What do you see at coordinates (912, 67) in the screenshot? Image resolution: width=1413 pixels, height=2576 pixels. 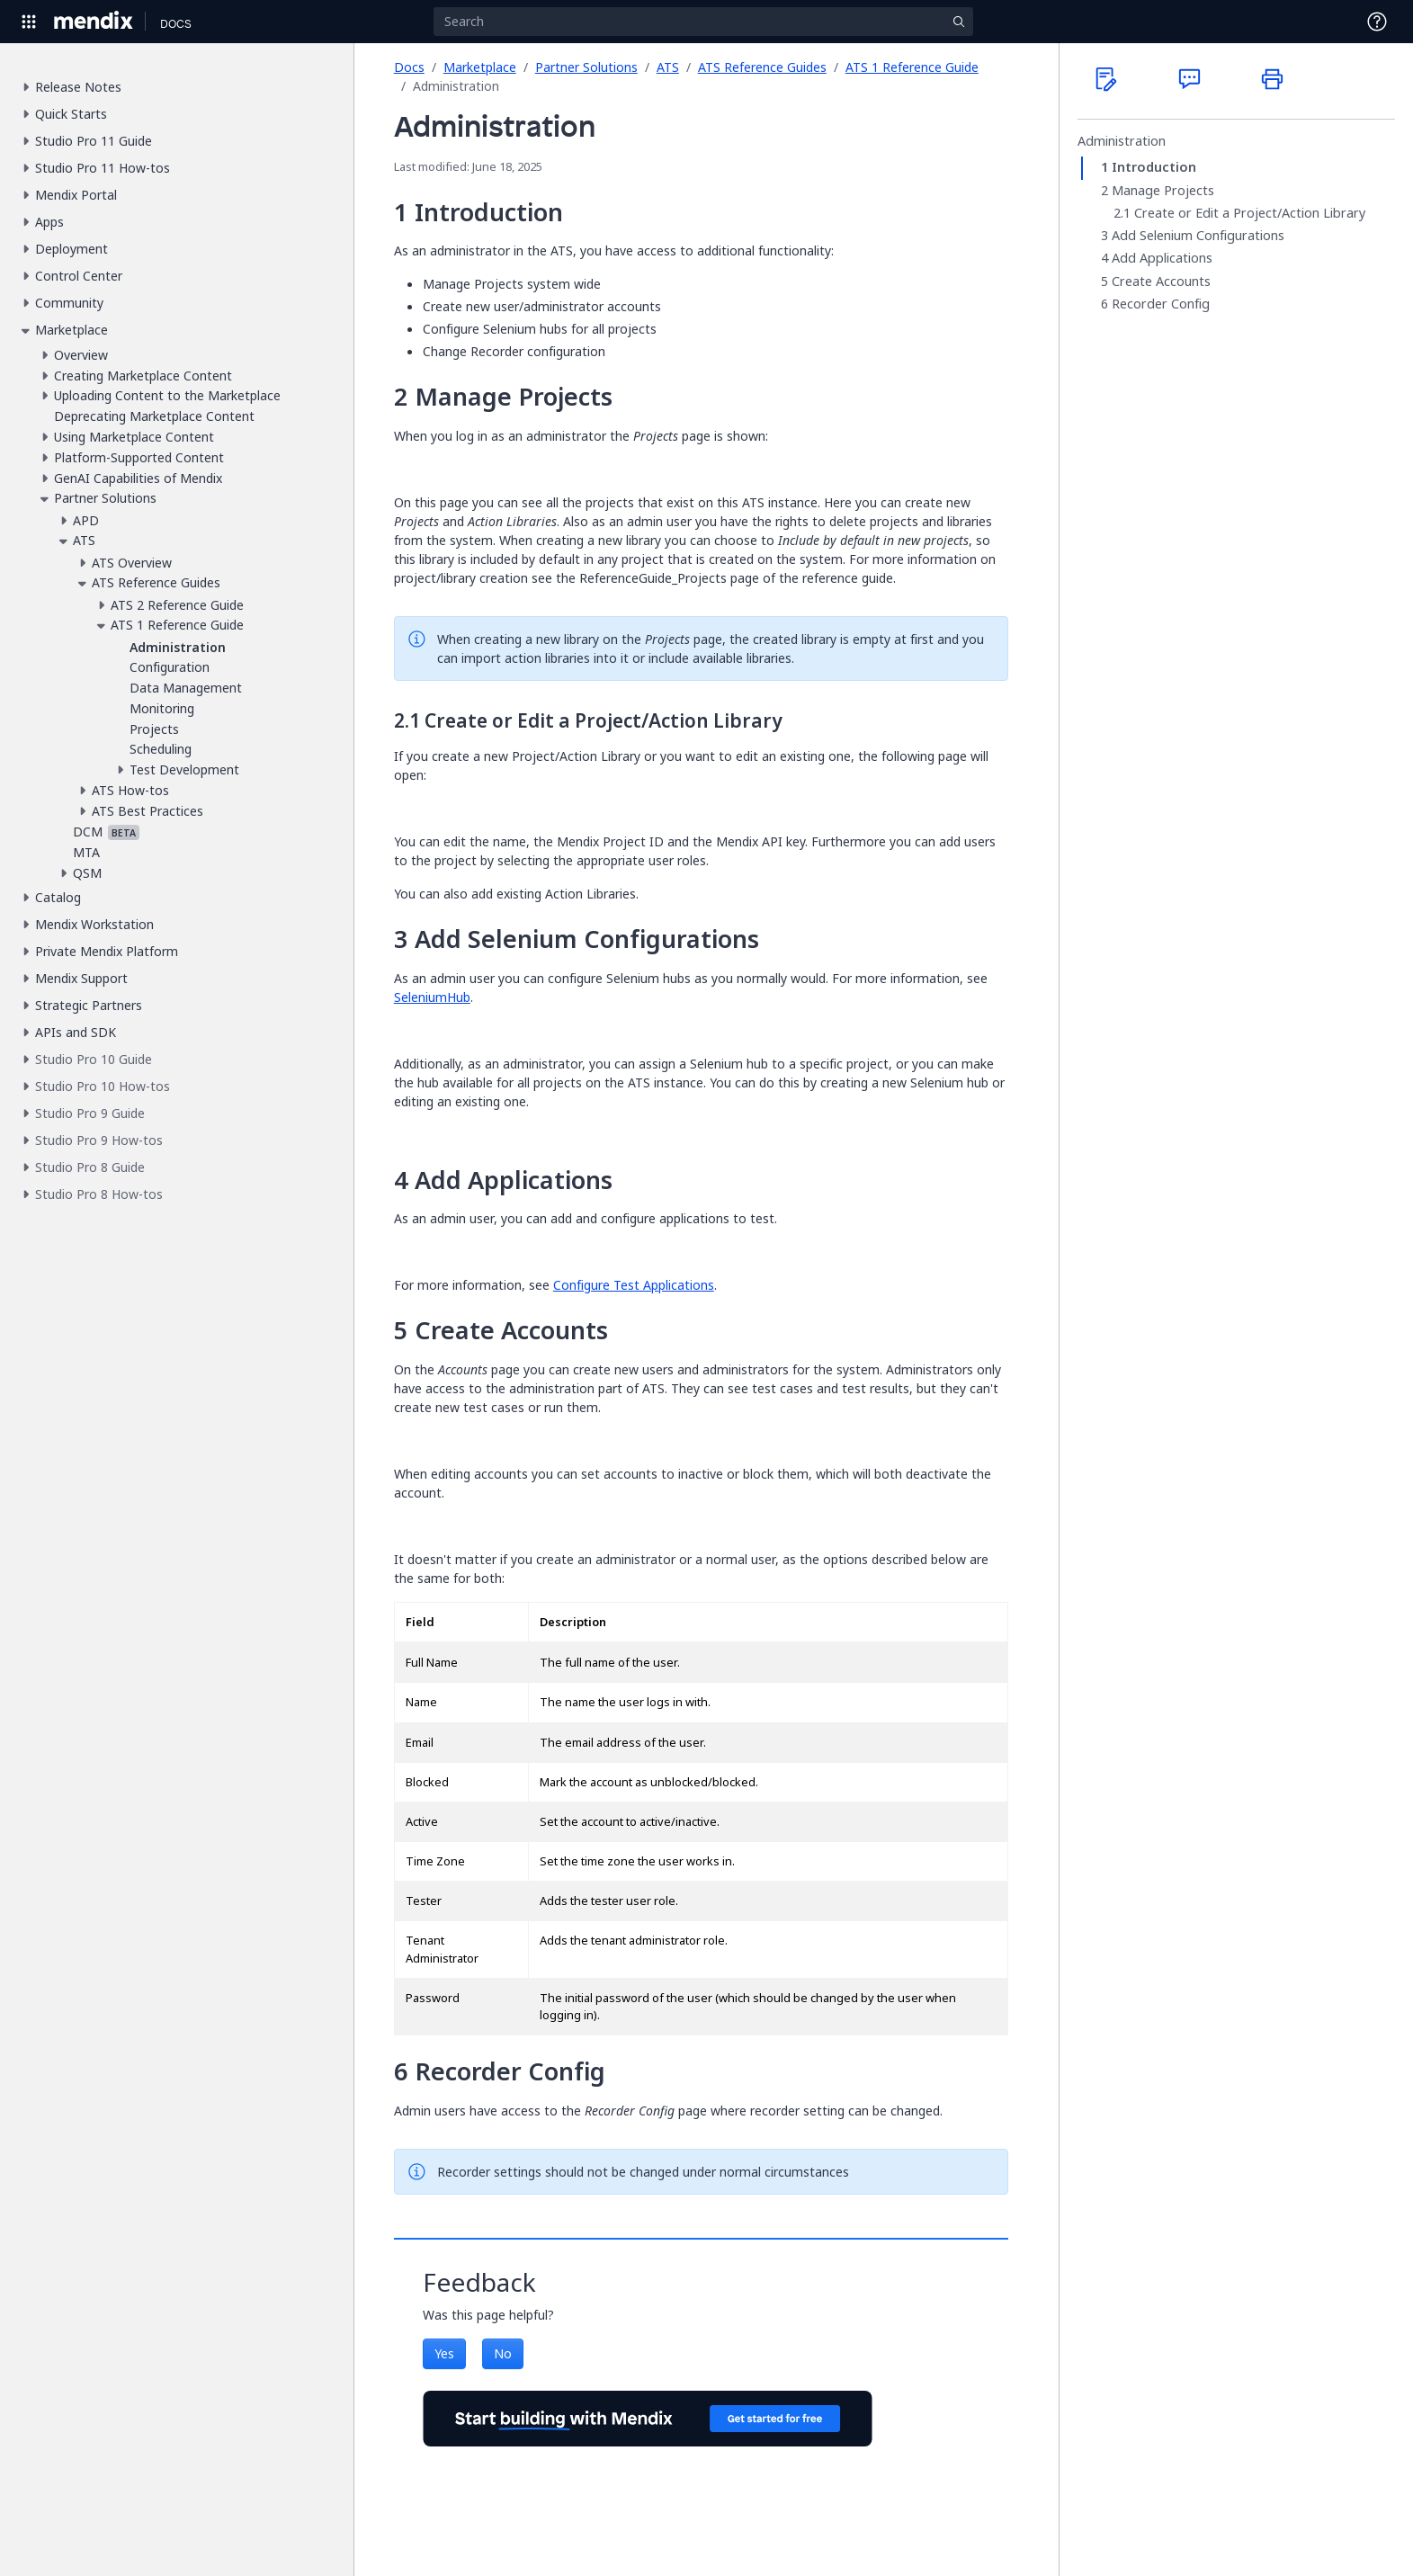 I see `ATS 1 Reference Guide` at bounding box center [912, 67].